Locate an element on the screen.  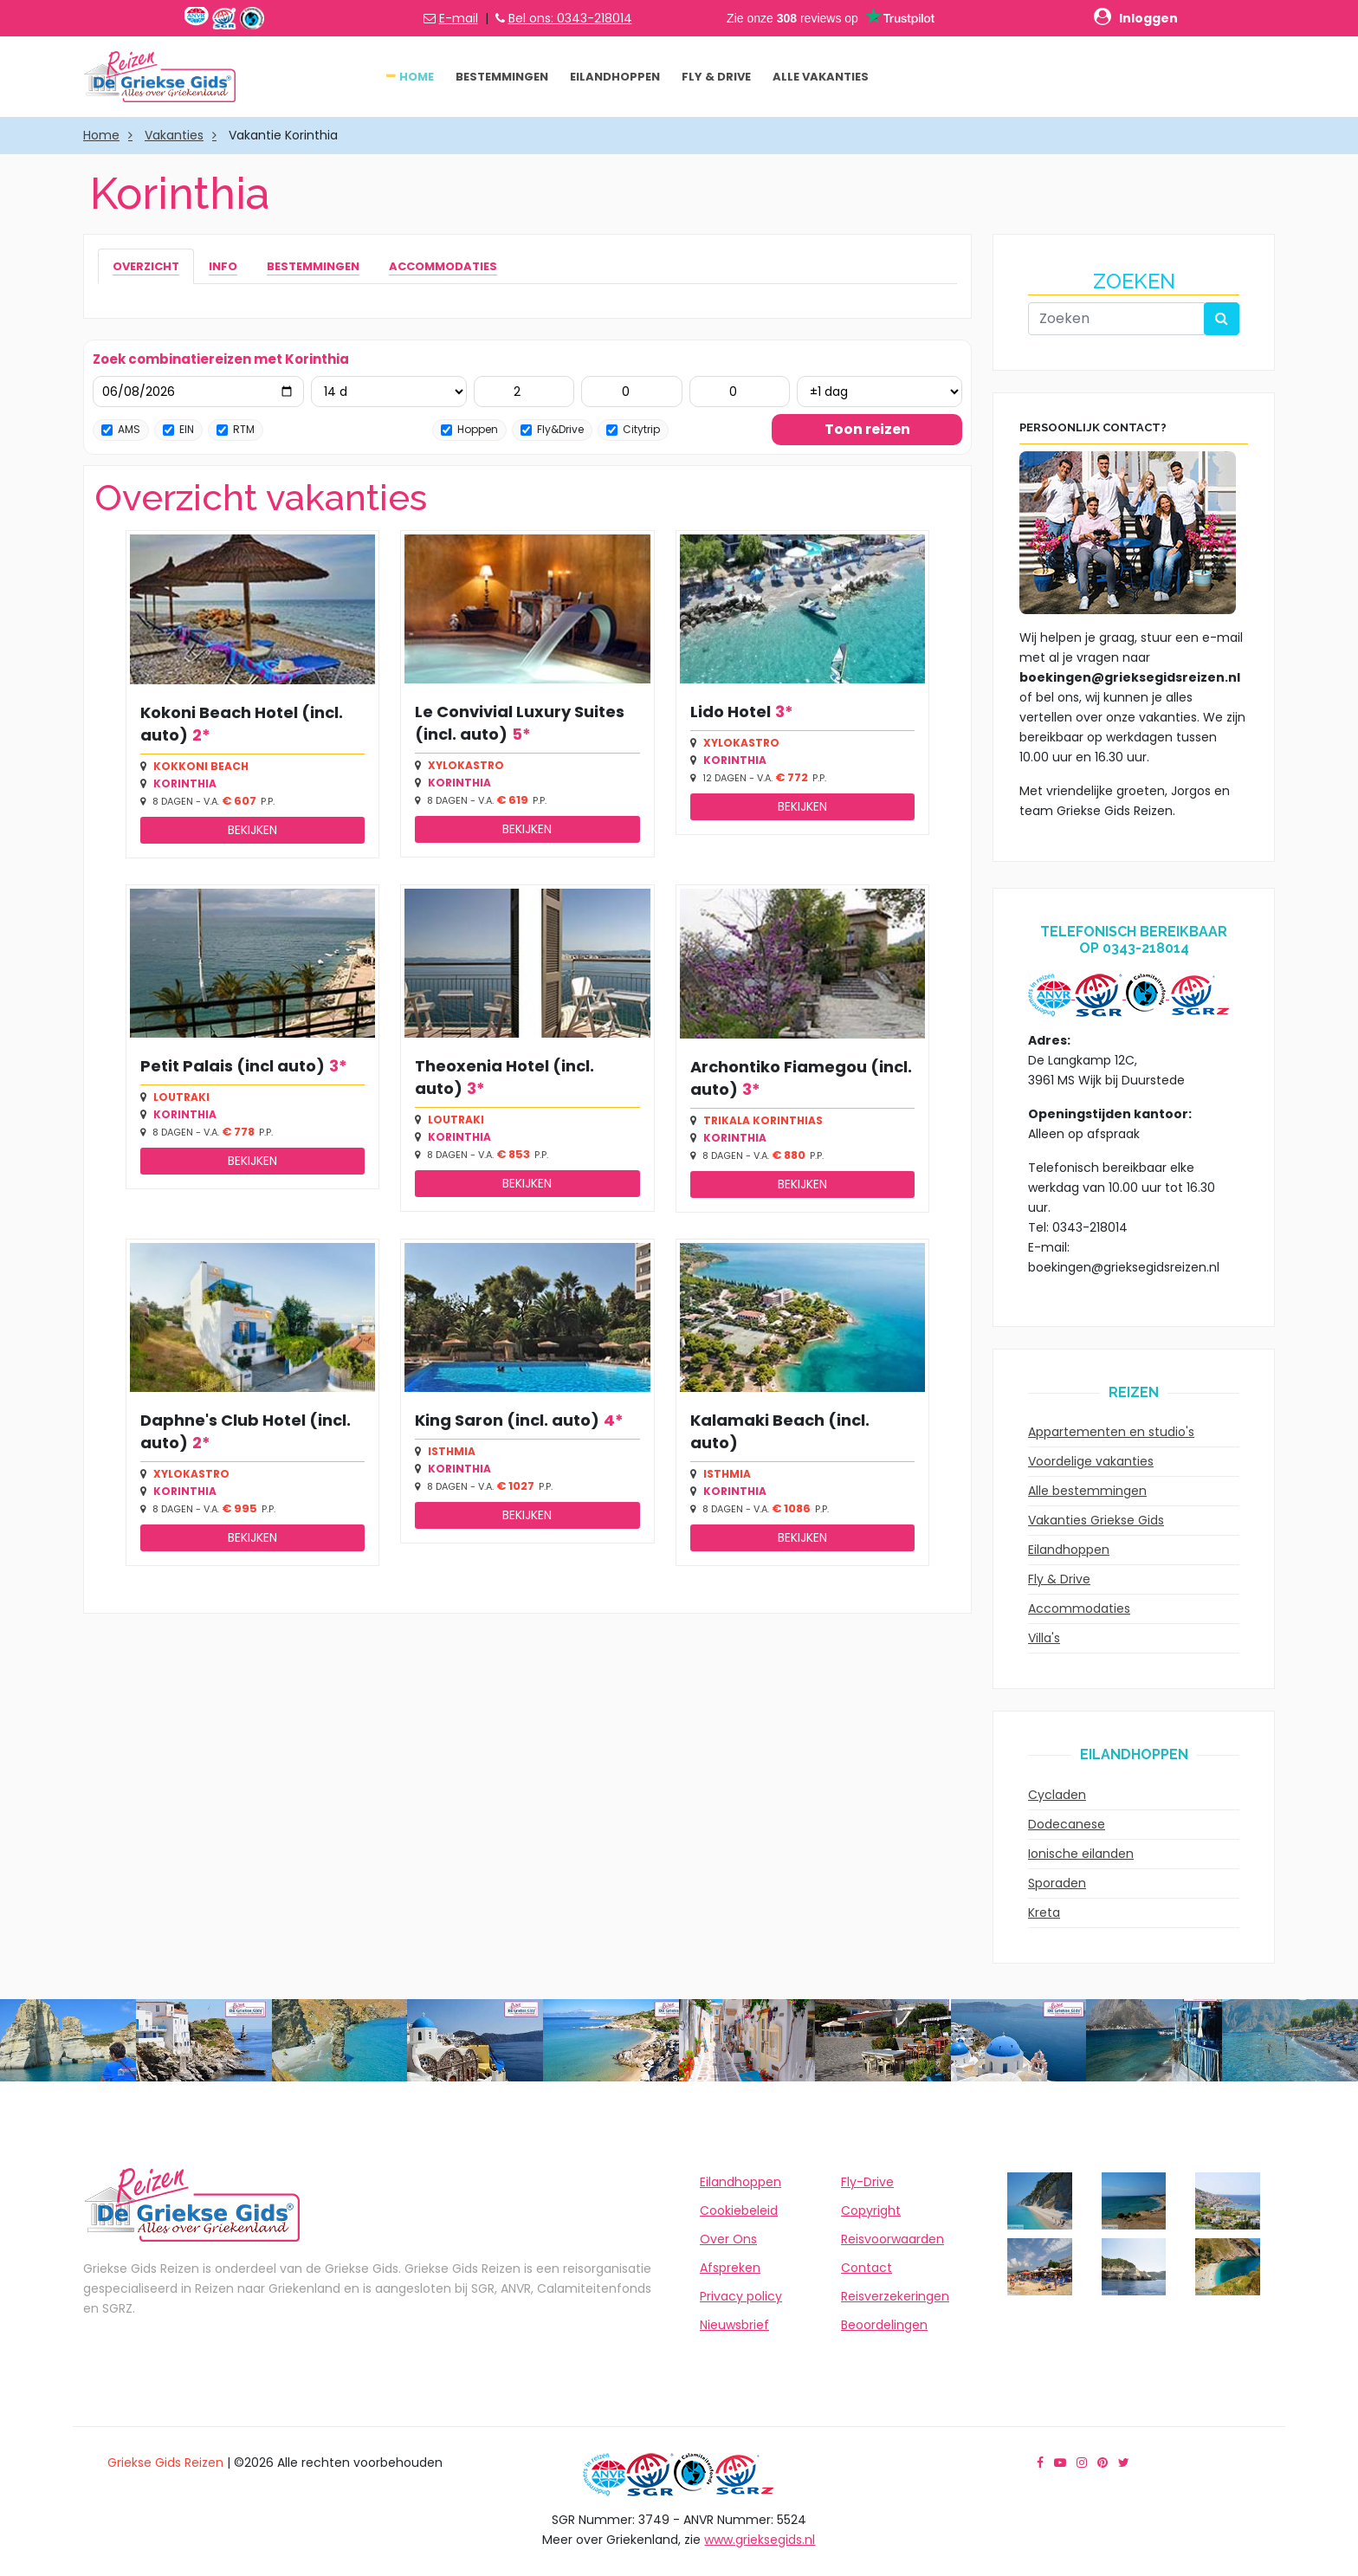
Reisvoorwaarden is located at coordinates (892, 2239).